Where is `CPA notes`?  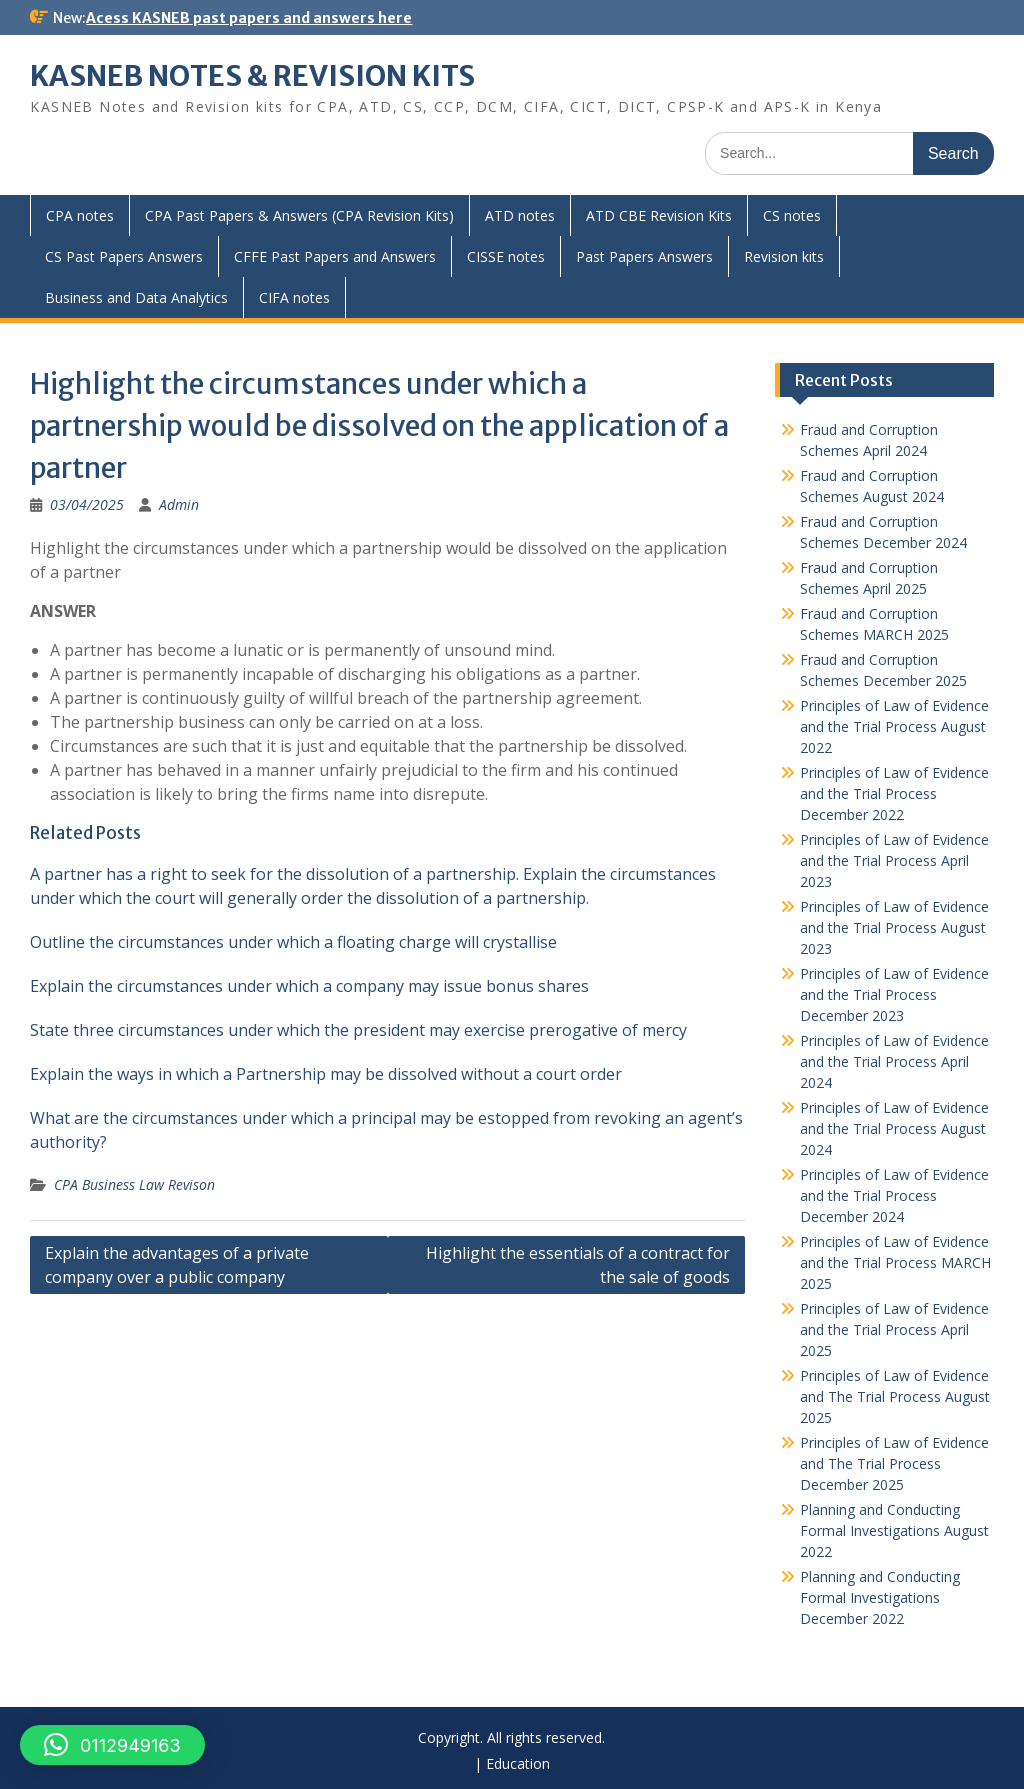 CPA notes is located at coordinates (80, 215).